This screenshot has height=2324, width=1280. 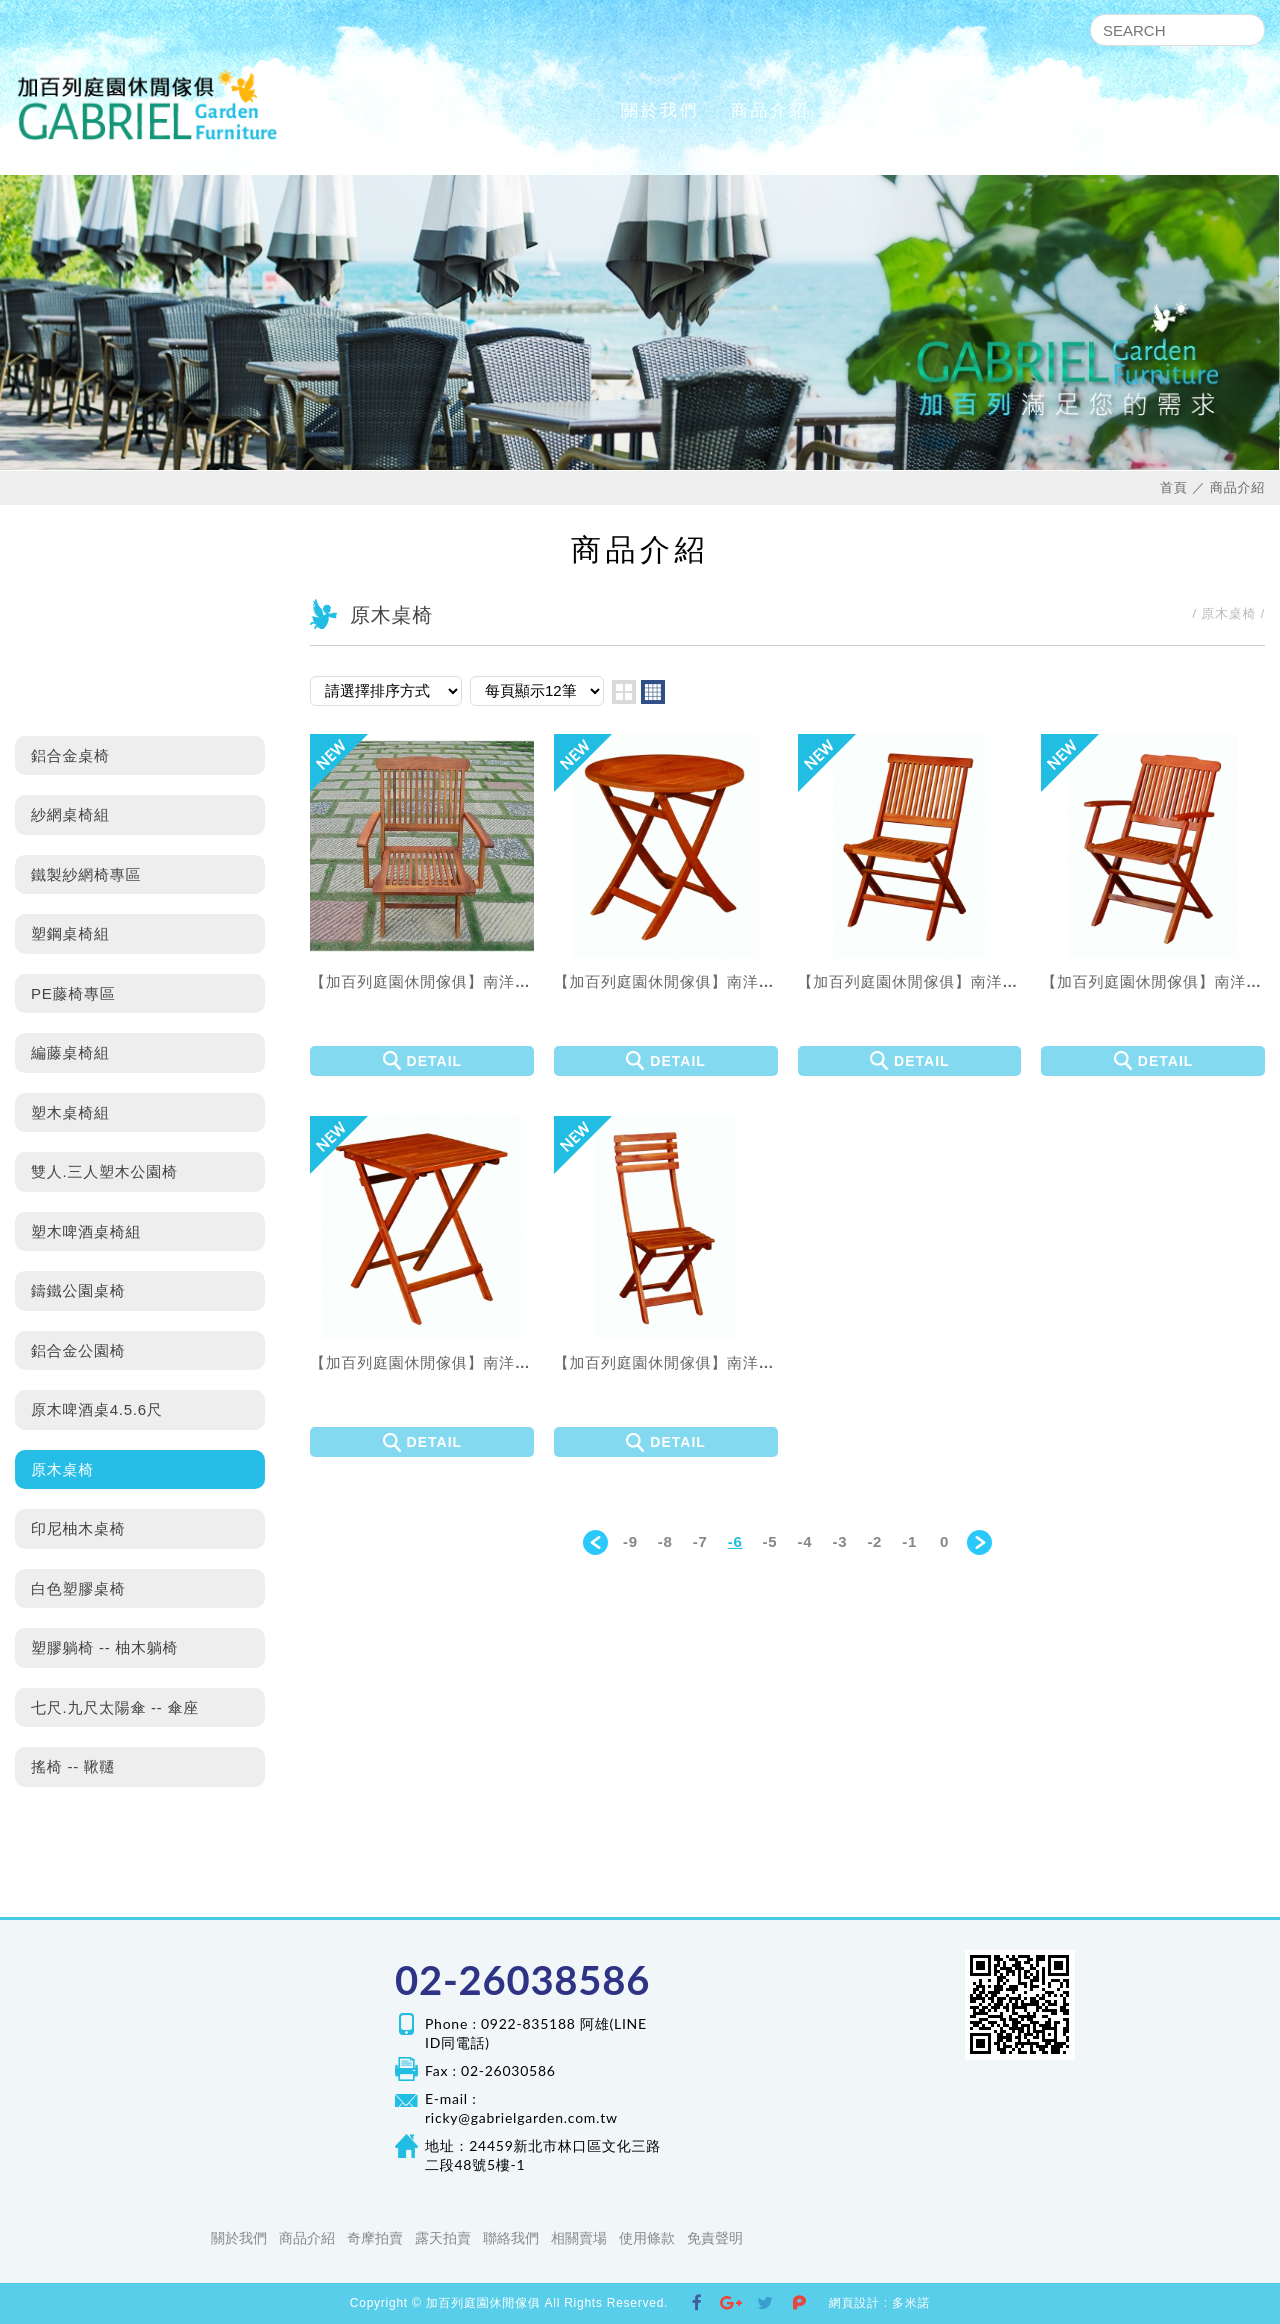 I want to click on two, so click(x=624, y=692).